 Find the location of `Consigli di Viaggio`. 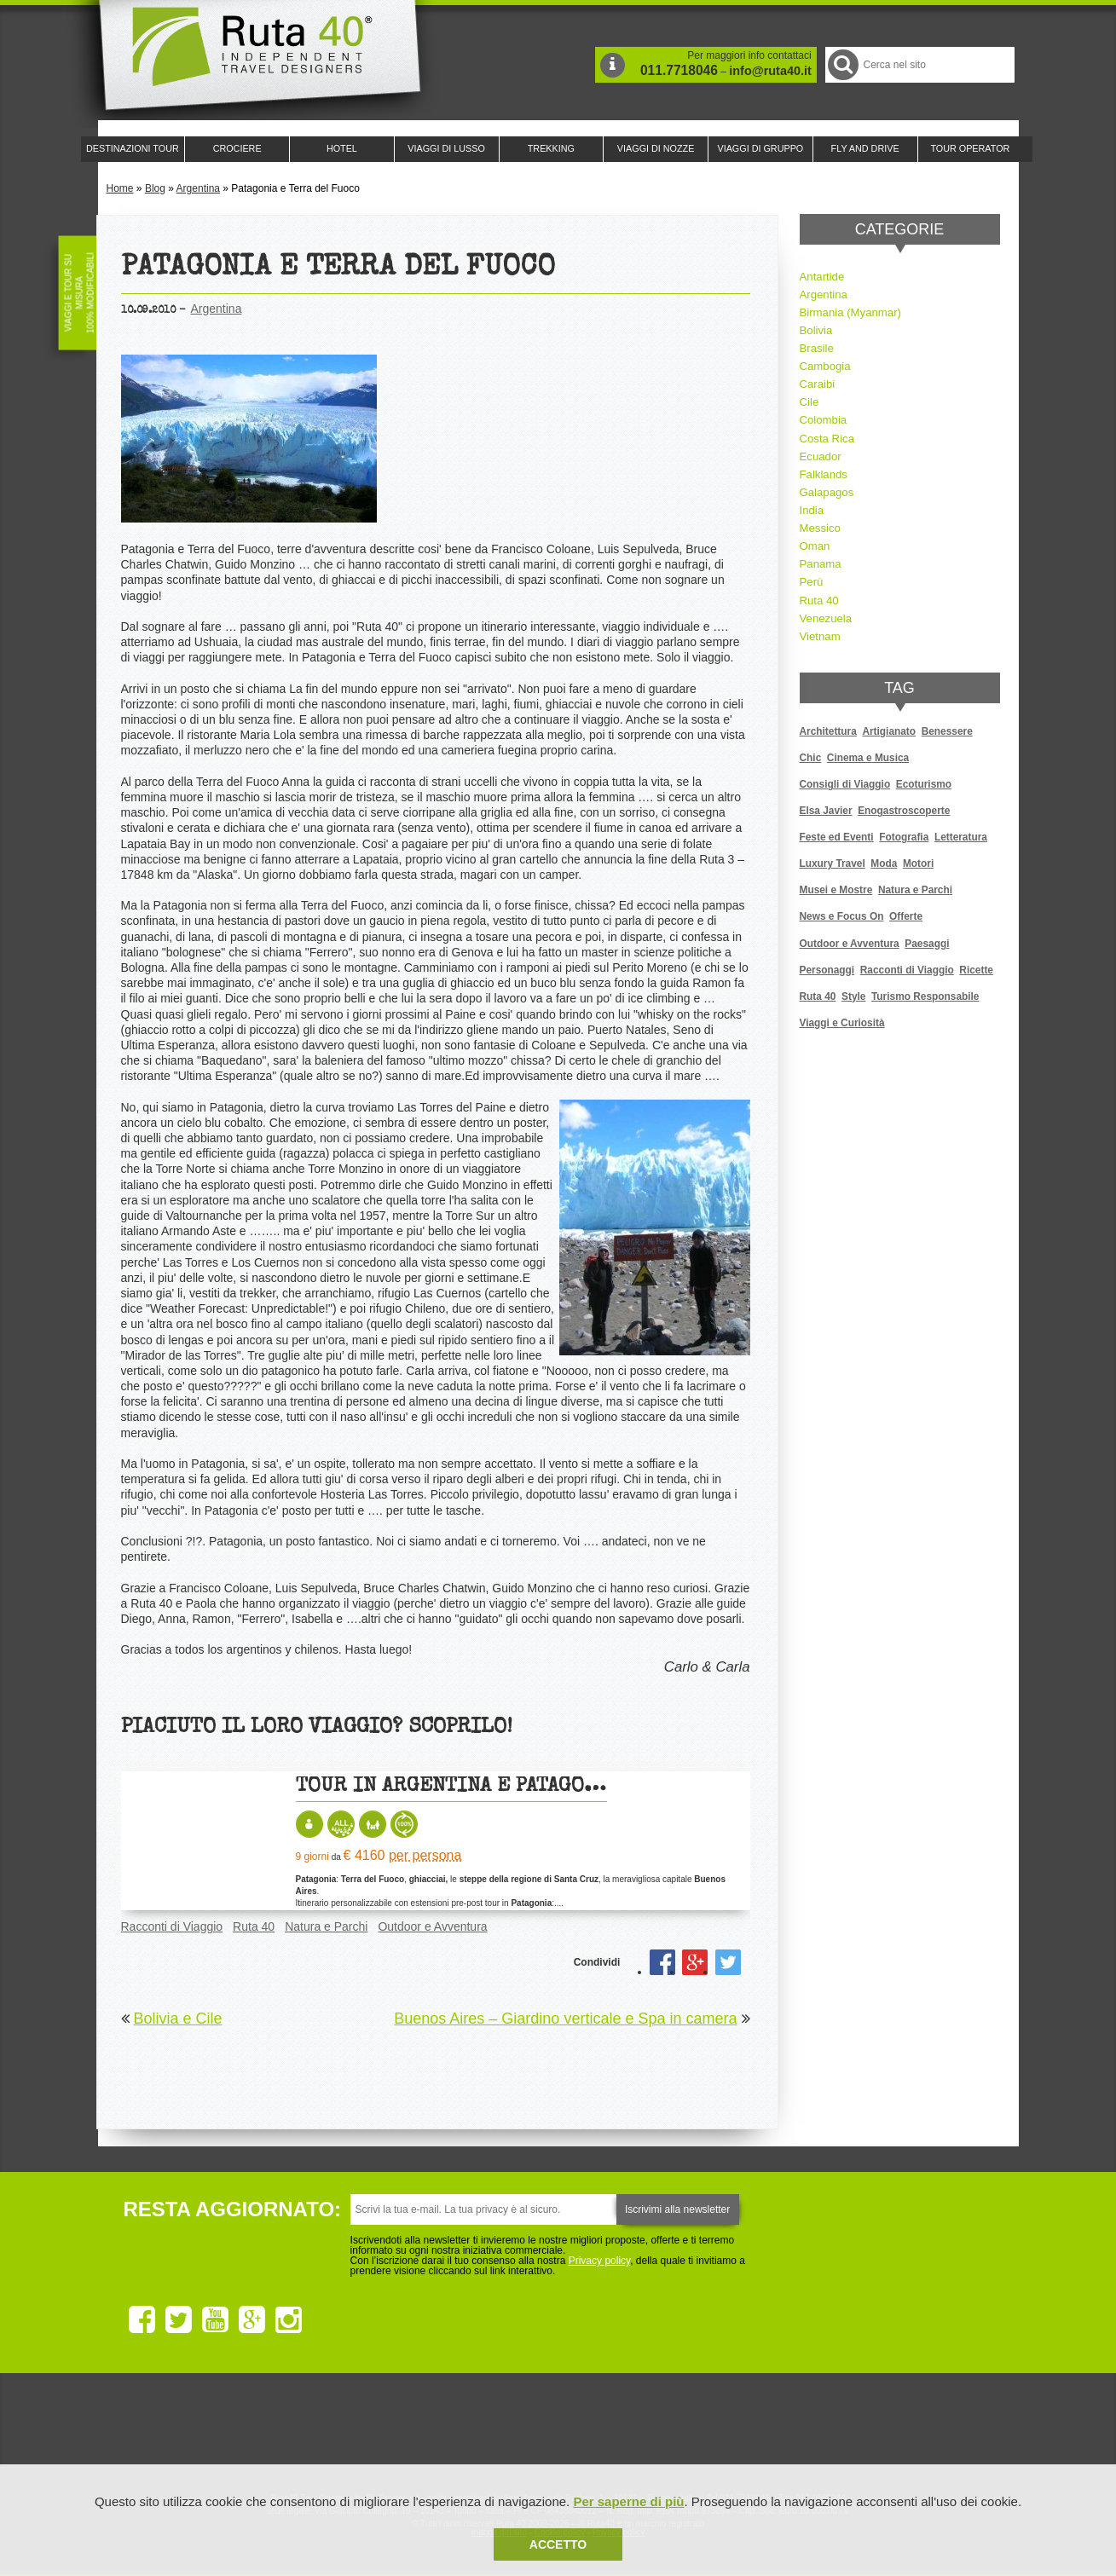

Consigli di Viaggio is located at coordinates (845, 784).